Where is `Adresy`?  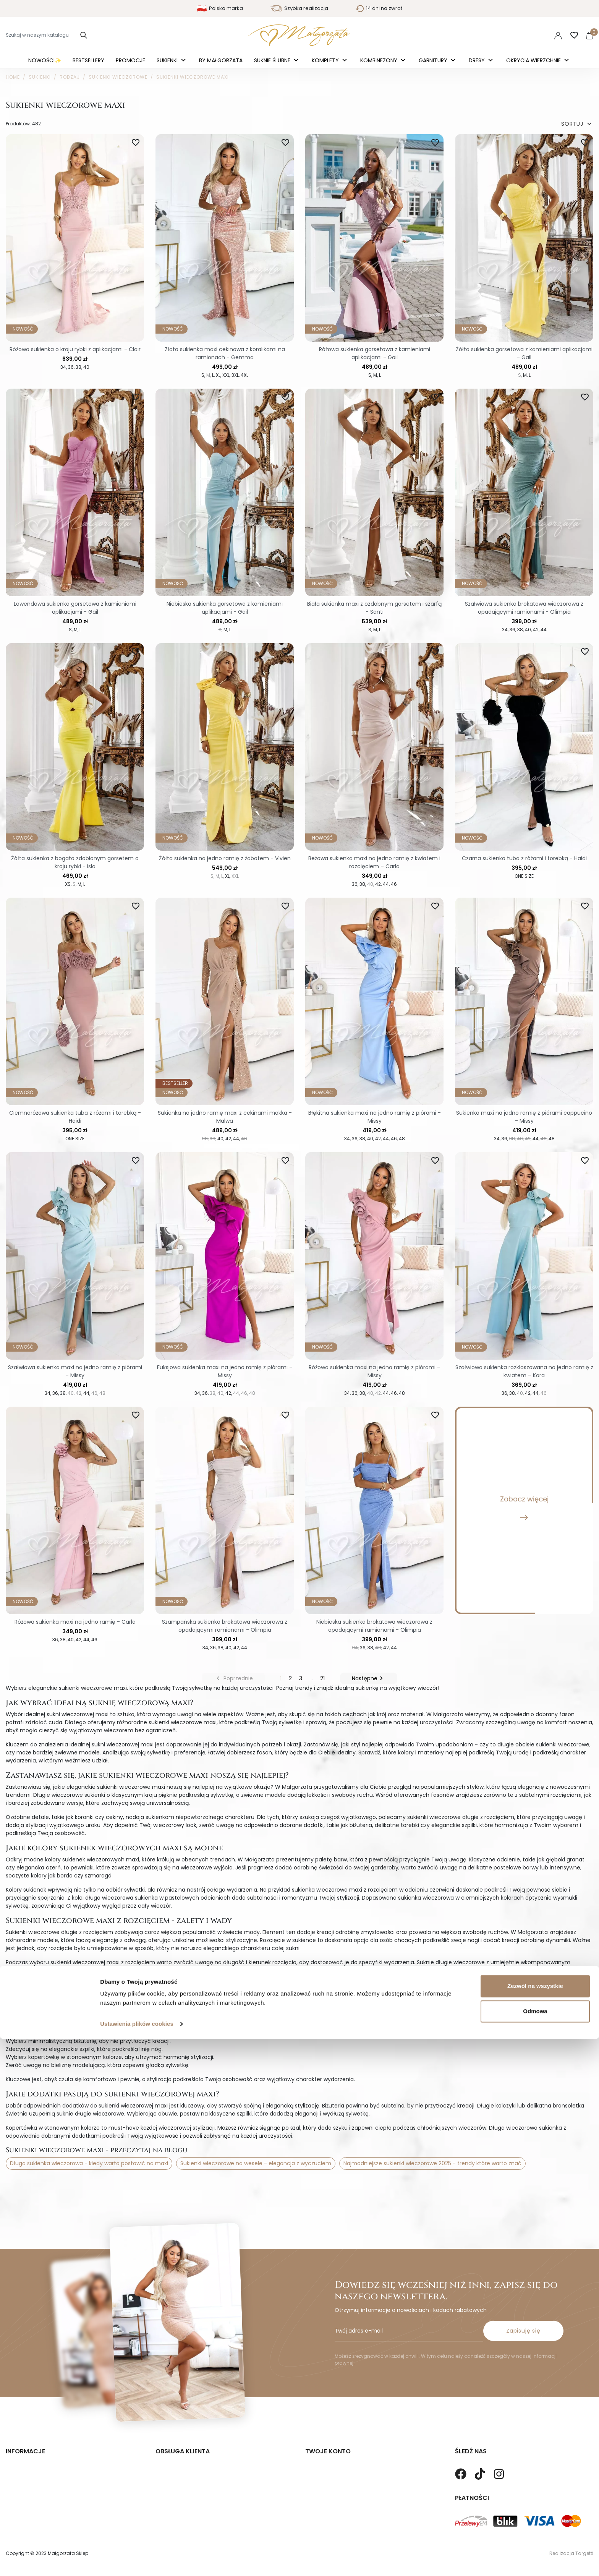
Adresy is located at coordinates (314, 2481).